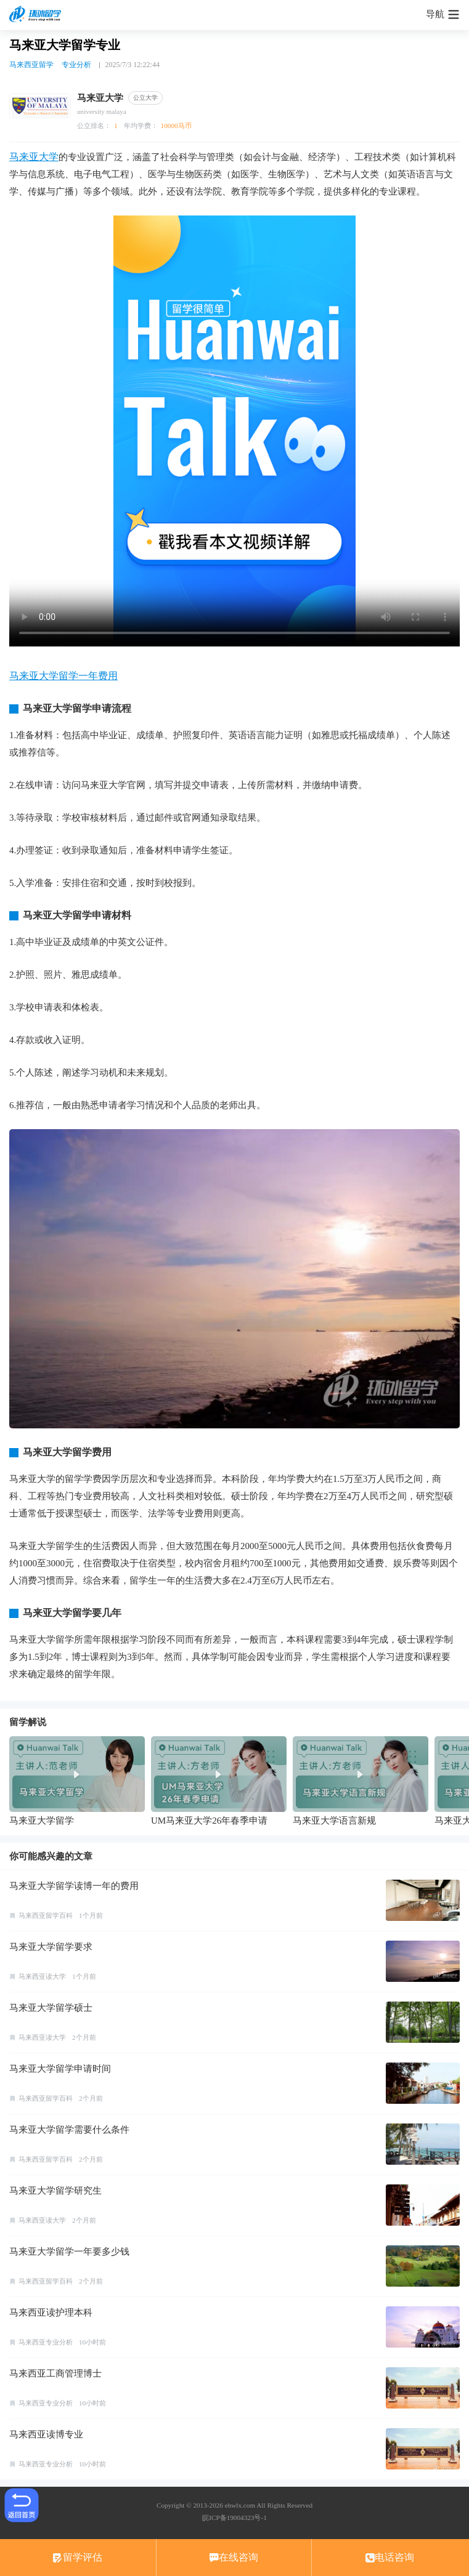  Describe the element at coordinates (55, 2373) in the screenshot. I see `马来西亚工商管理博士` at that location.